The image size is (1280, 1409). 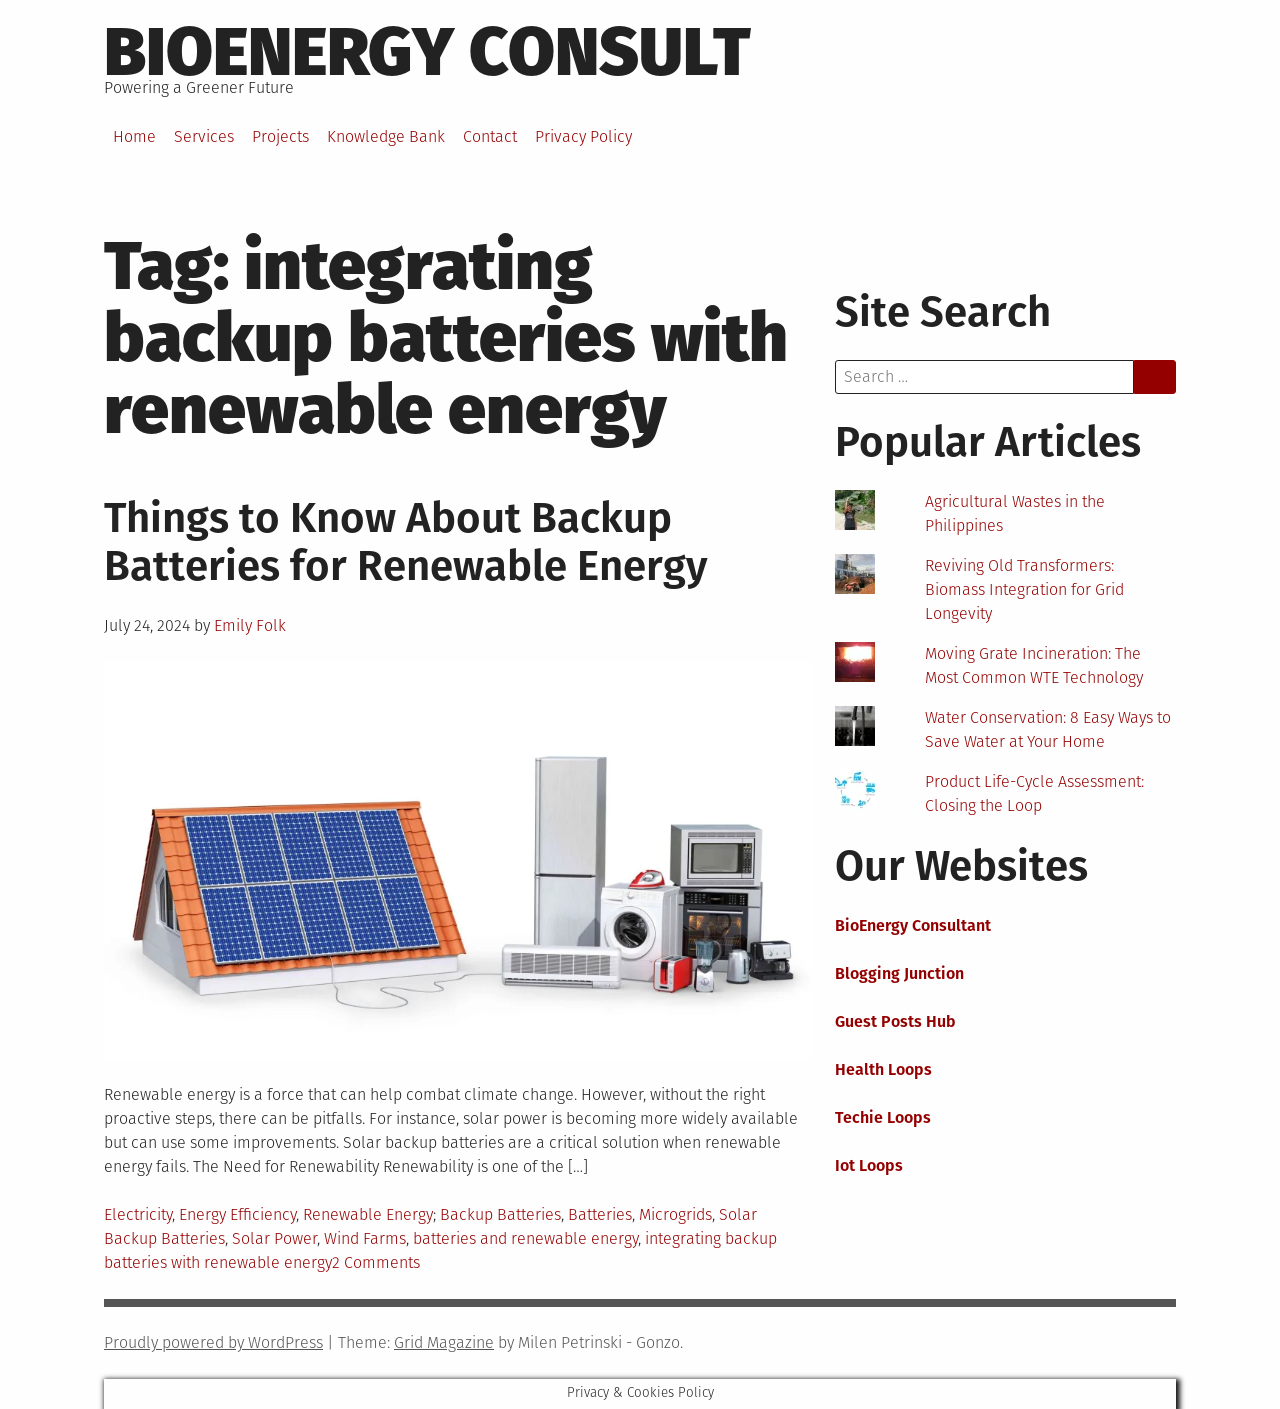 What do you see at coordinates (600, 1214) in the screenshot?
I see `Batteries` at bounding box center [600, 1214].